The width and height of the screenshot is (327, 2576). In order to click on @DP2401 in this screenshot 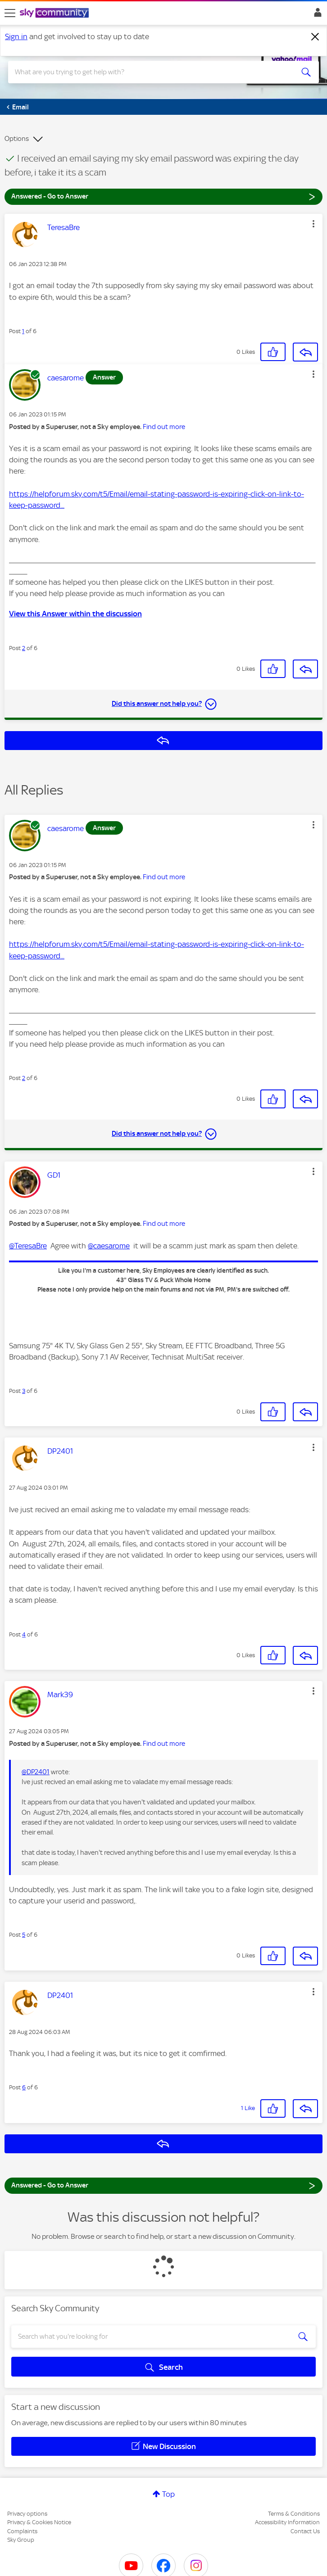, I will do `click(36, 1772)`.